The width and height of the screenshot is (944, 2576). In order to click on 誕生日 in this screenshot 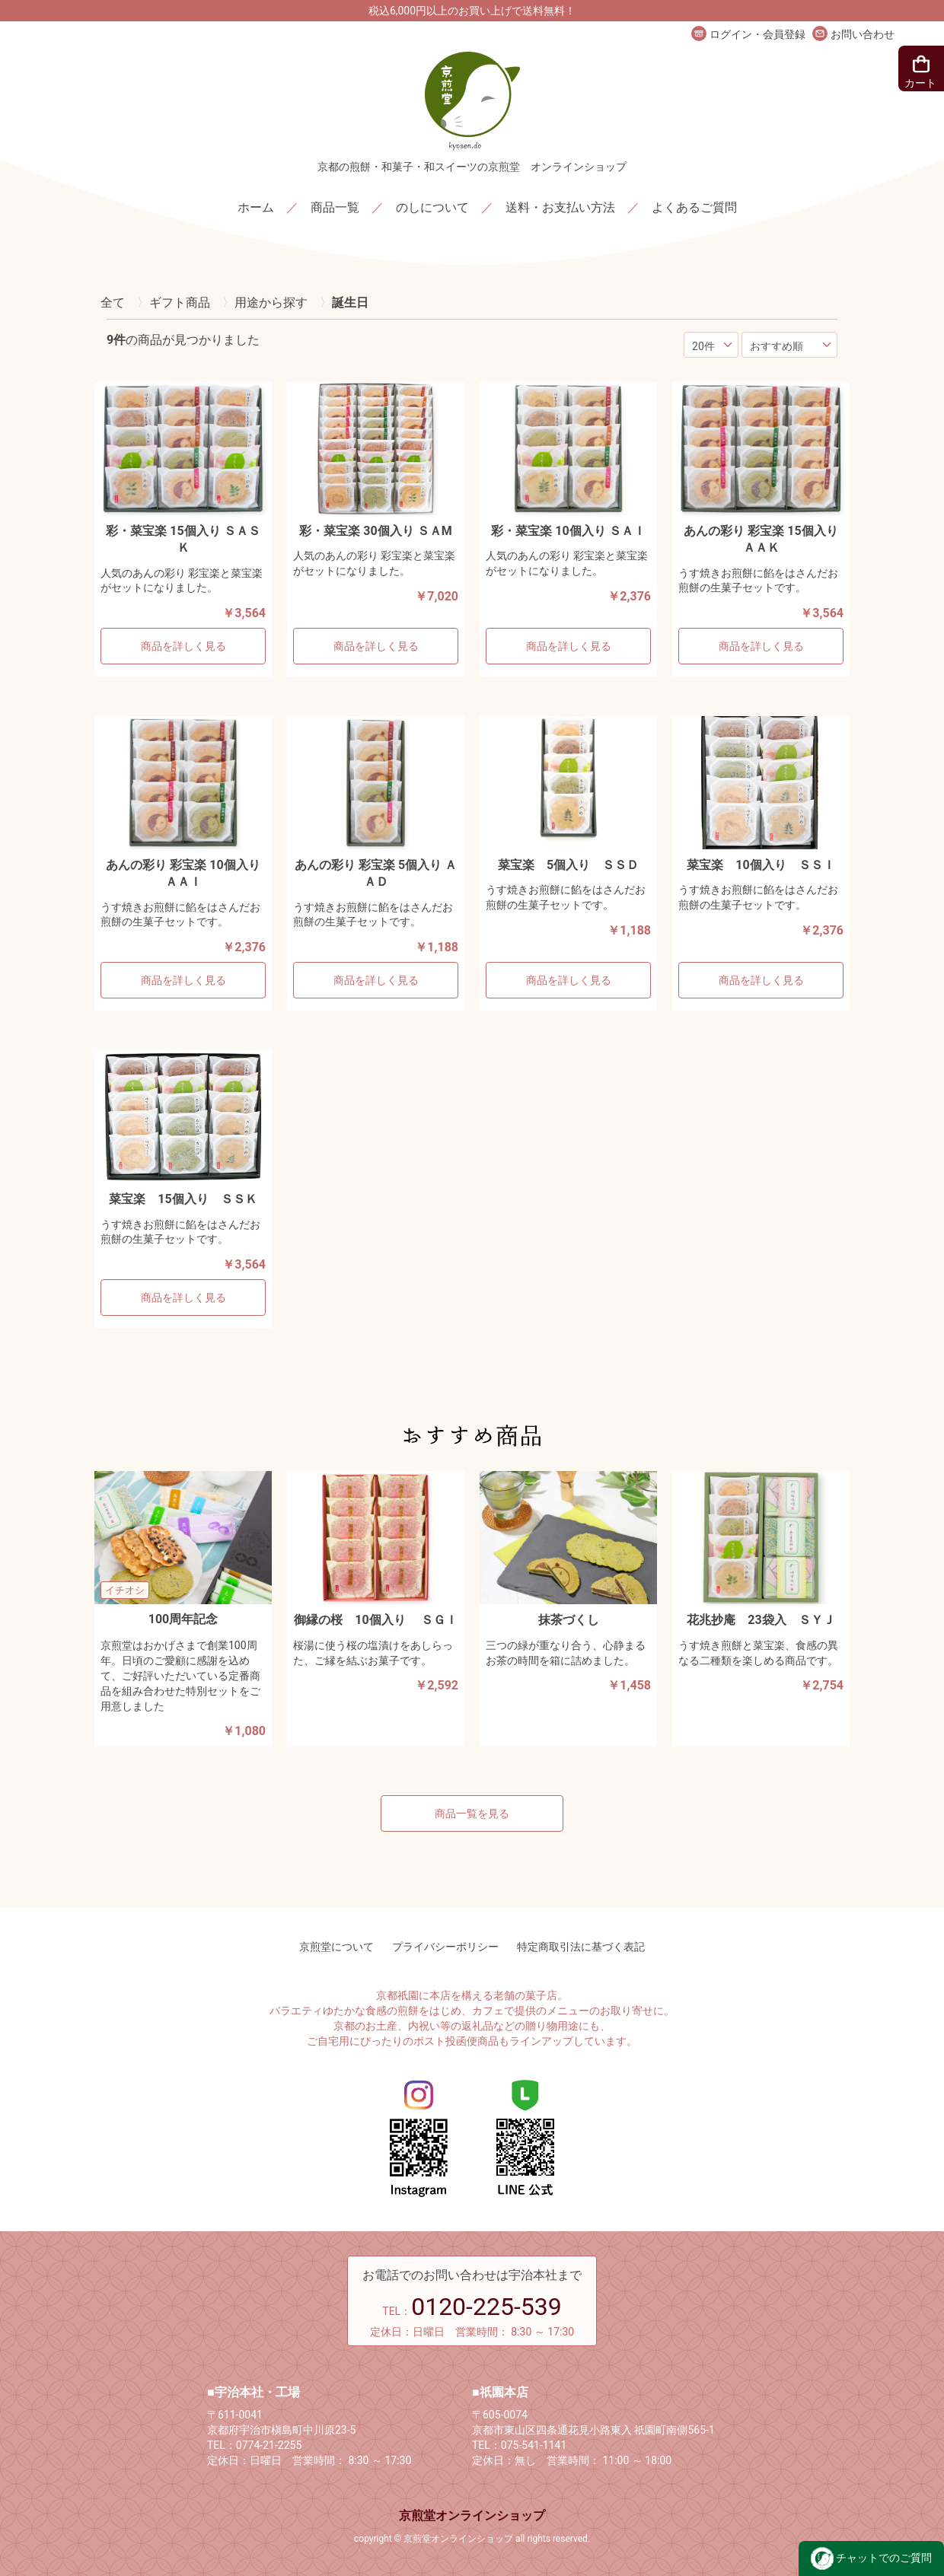, I will do `click(350, 302)`.